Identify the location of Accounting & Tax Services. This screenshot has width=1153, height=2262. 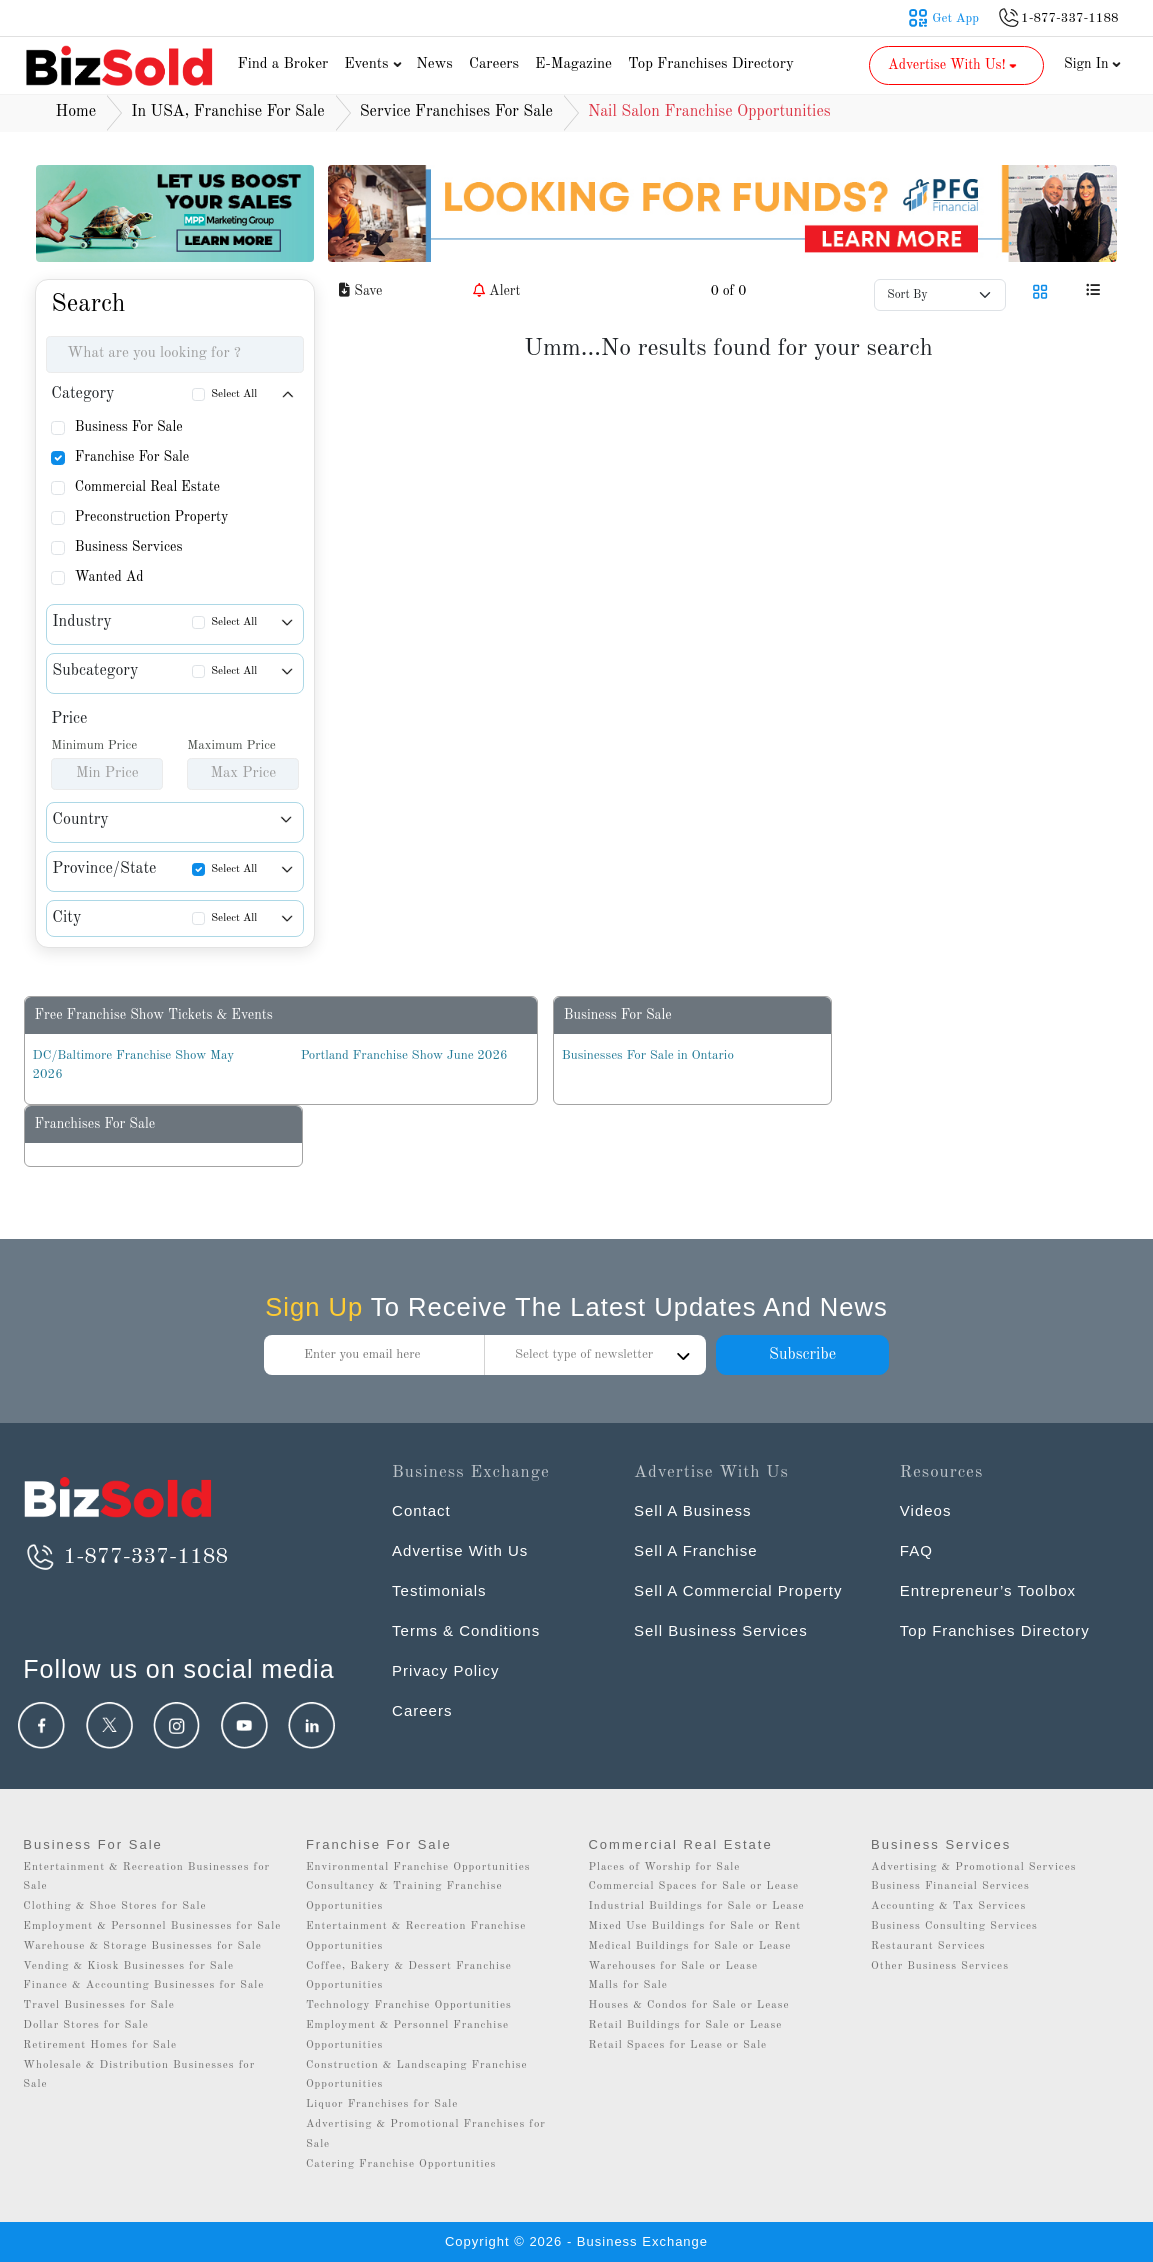
(948, 1906).